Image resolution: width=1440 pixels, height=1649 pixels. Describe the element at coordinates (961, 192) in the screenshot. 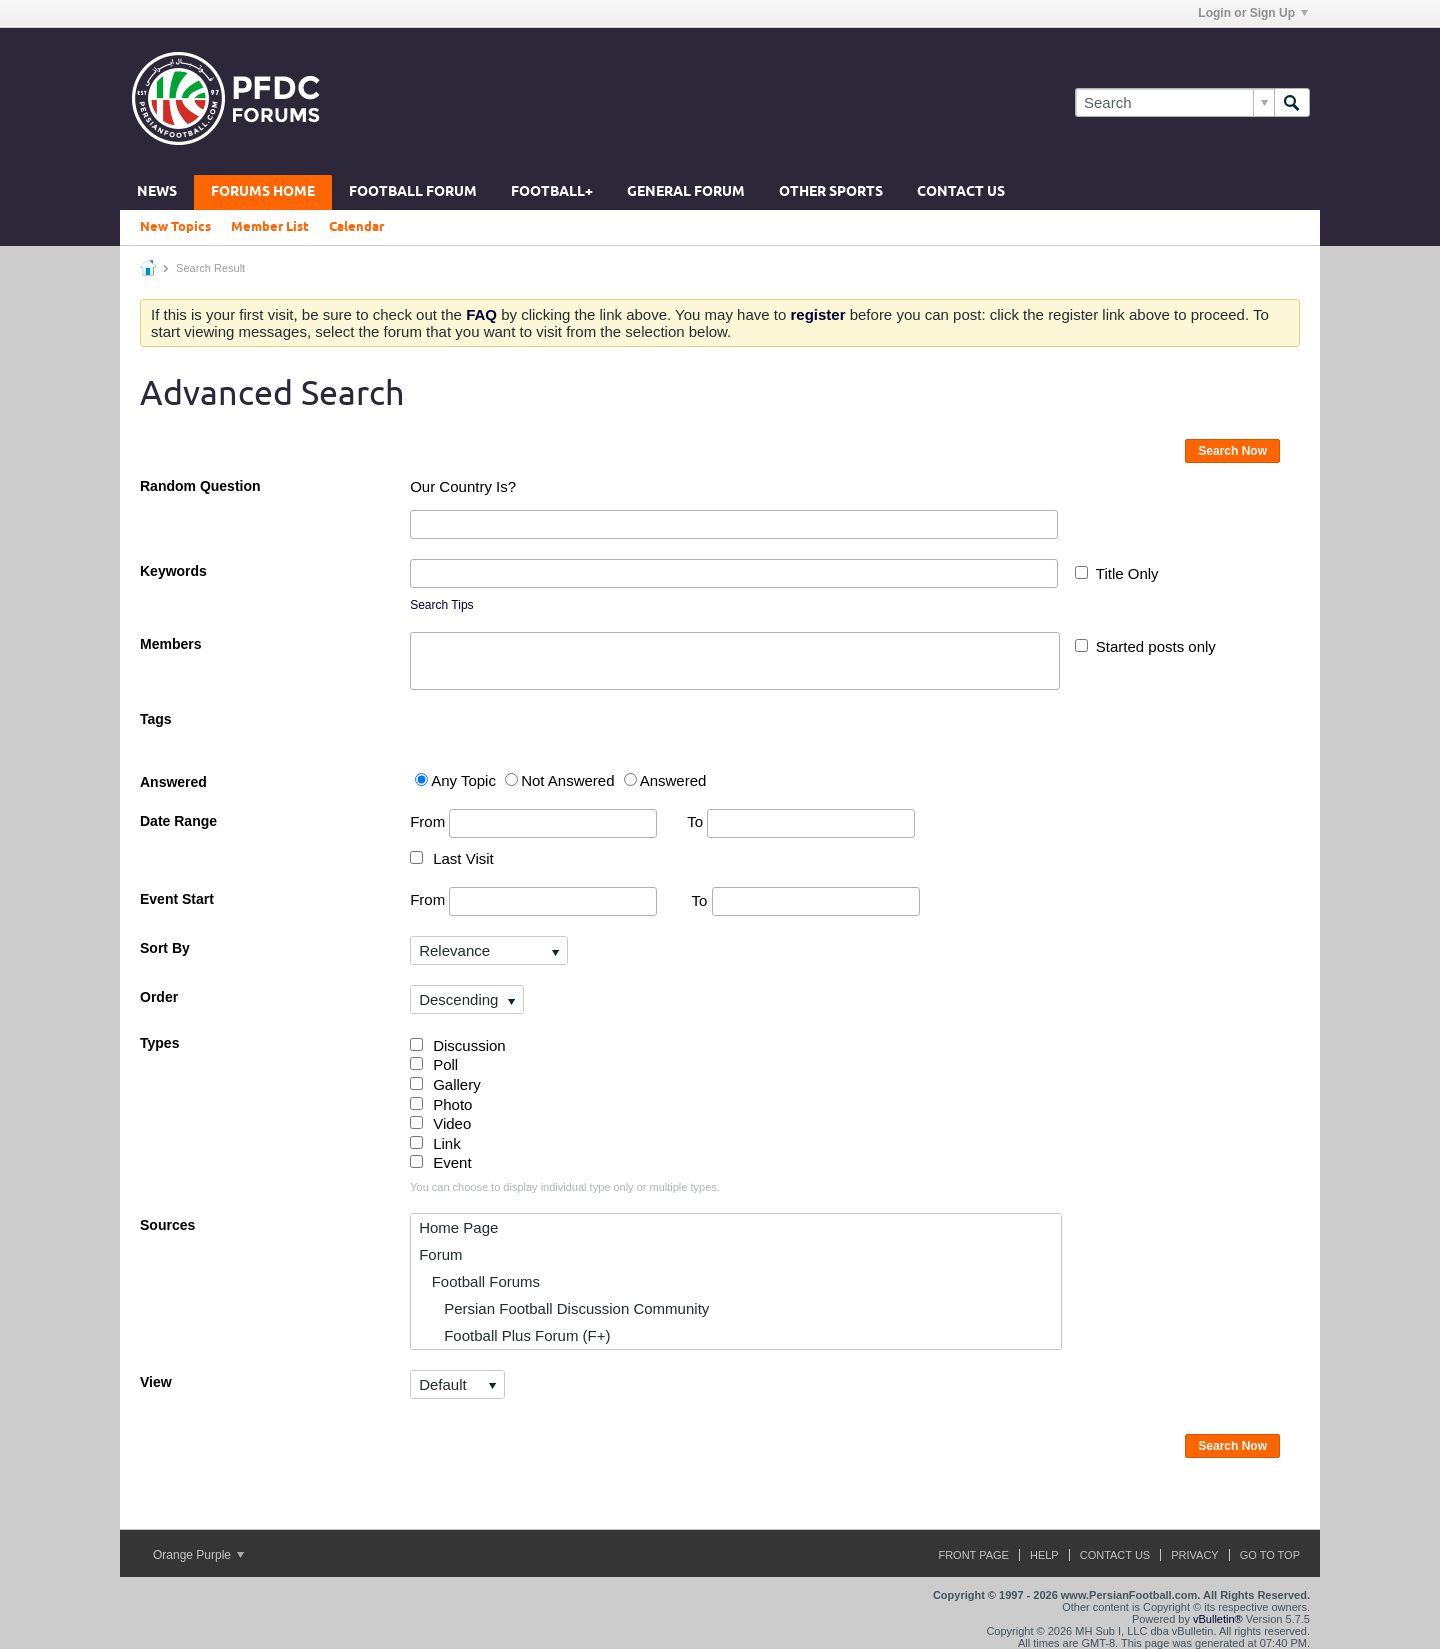

I see `Contact Us` at that location.